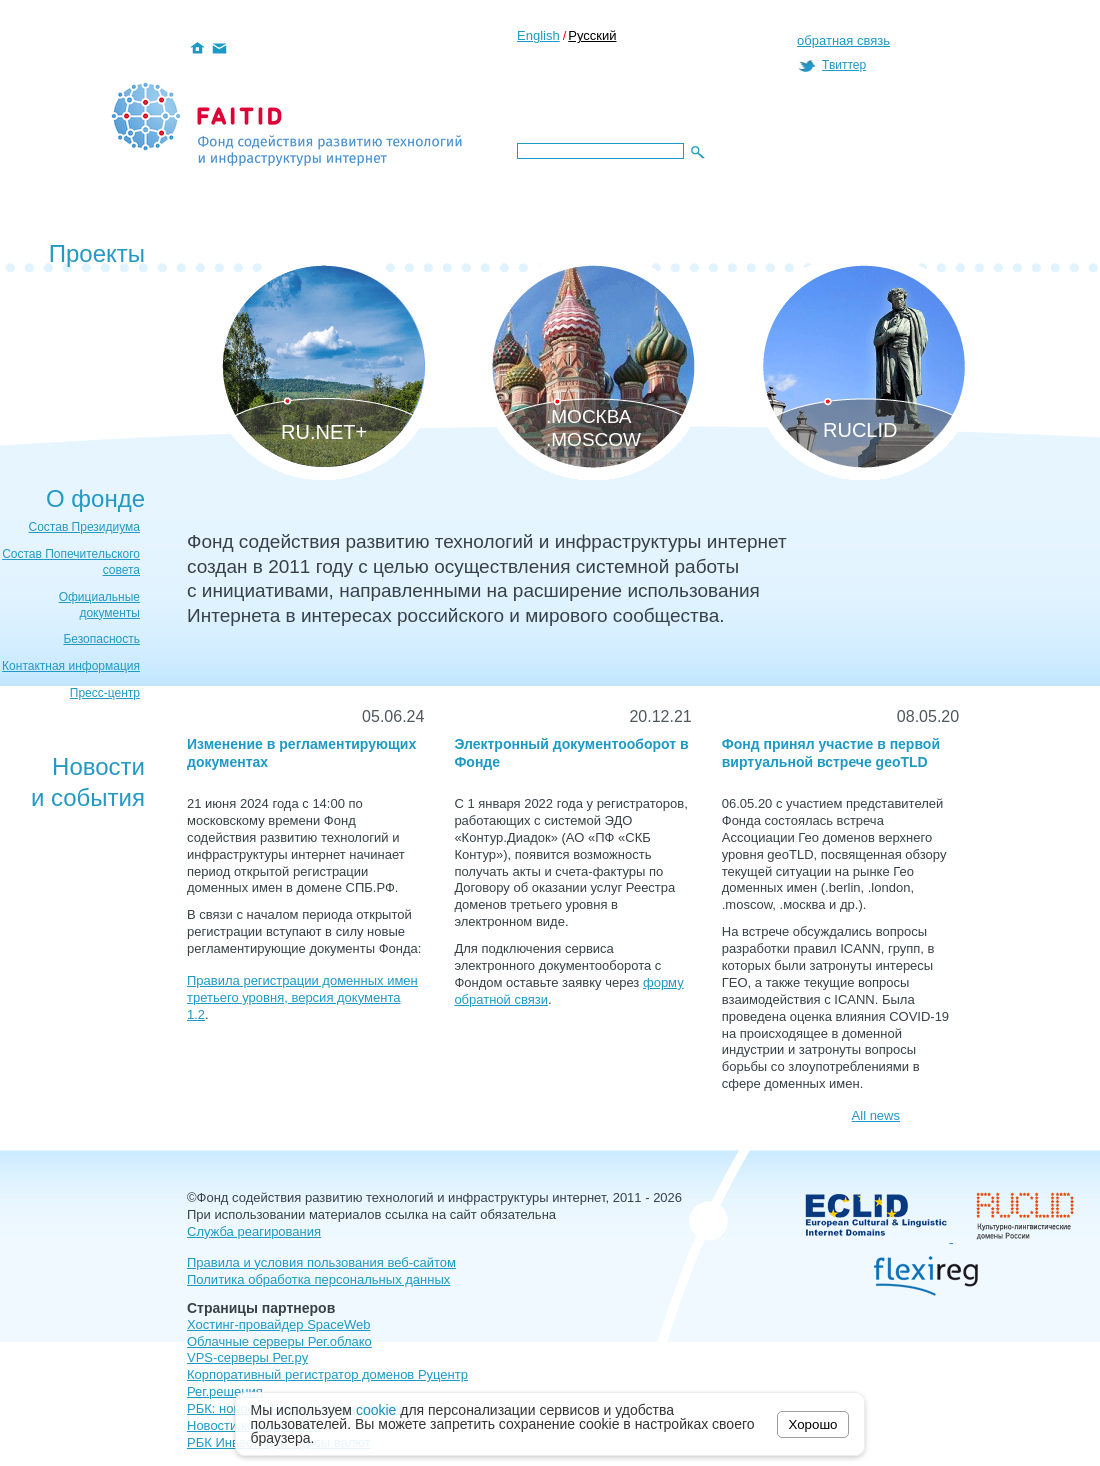 This screenshot has height=1466, width=1100. Describe the element at coordinates (538, 35) in the screenshot. I see `English` at that location.